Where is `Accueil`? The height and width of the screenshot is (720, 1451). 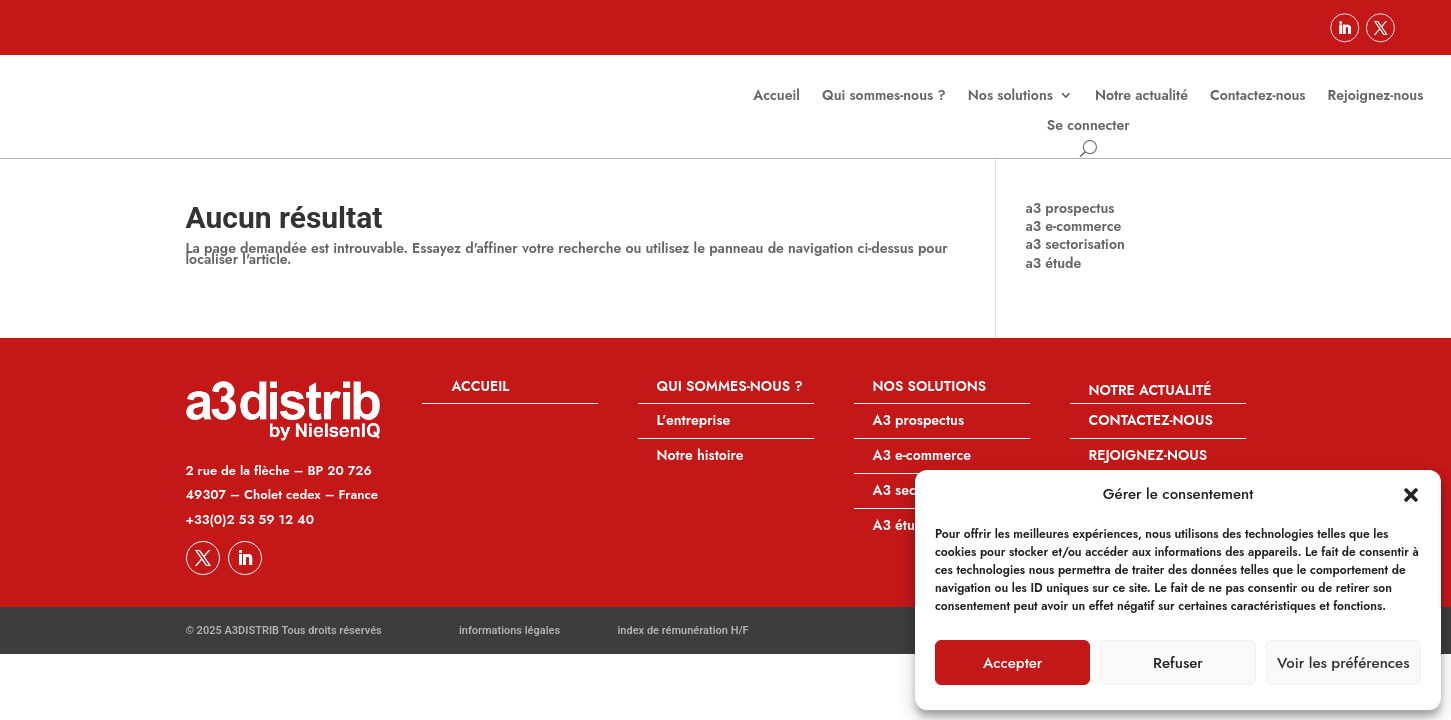 Accueil is located at coordinates (776, 96).